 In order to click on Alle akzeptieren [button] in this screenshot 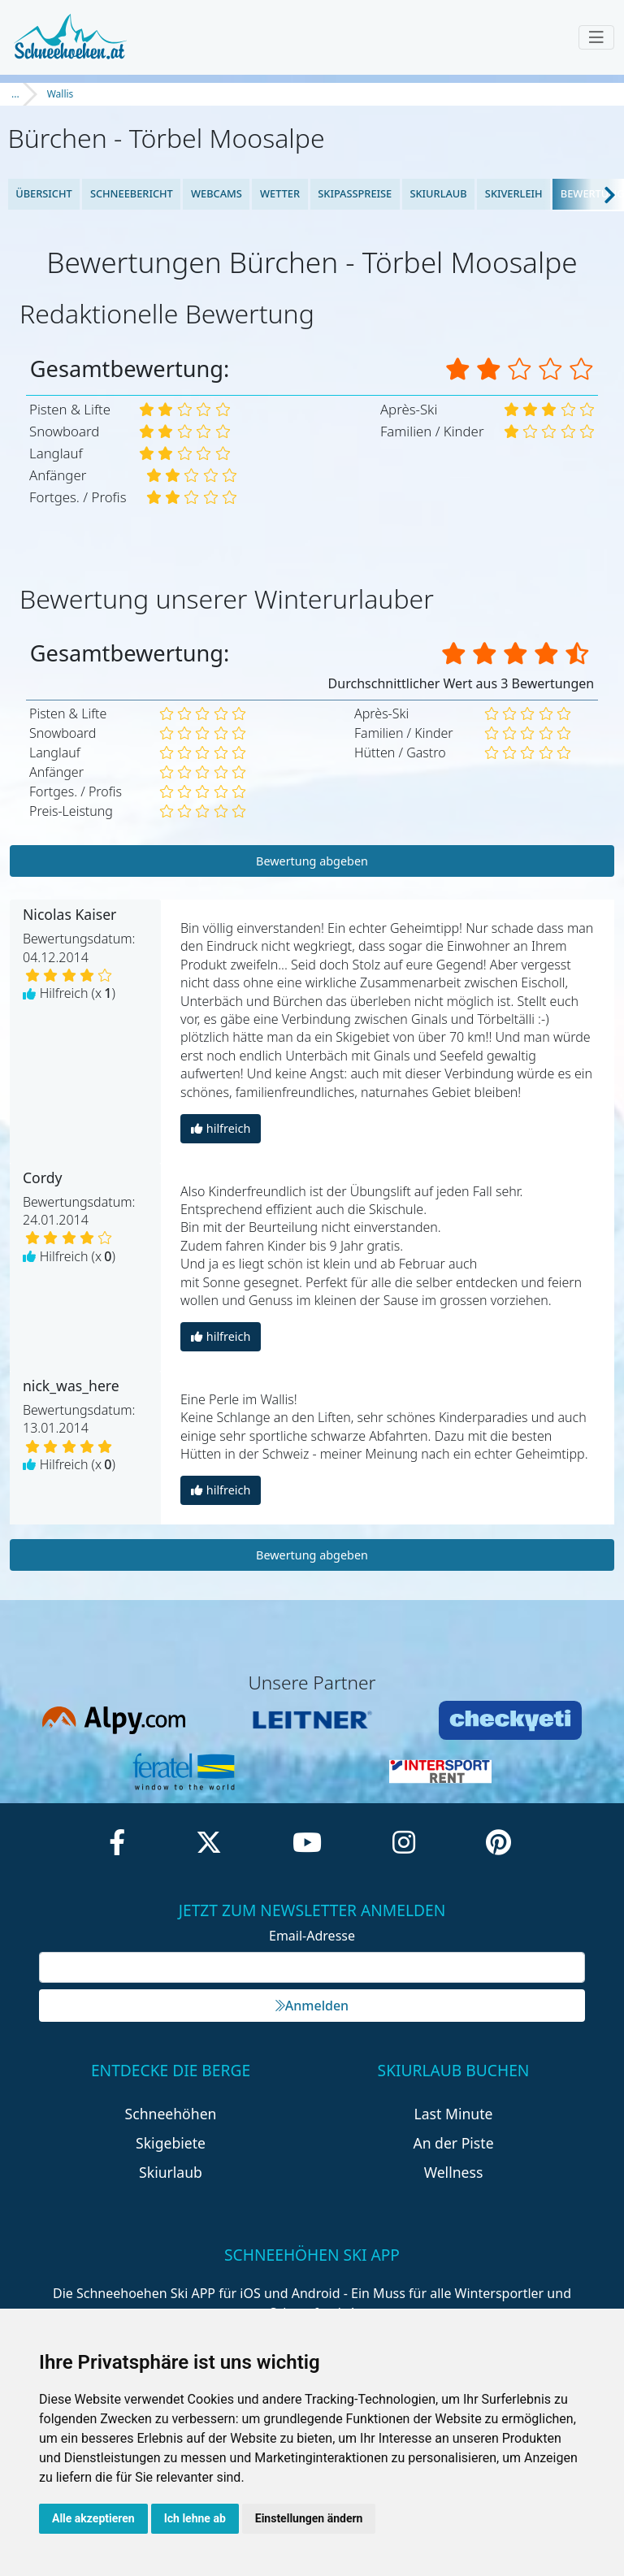, I will do `click(93, 2518)`.